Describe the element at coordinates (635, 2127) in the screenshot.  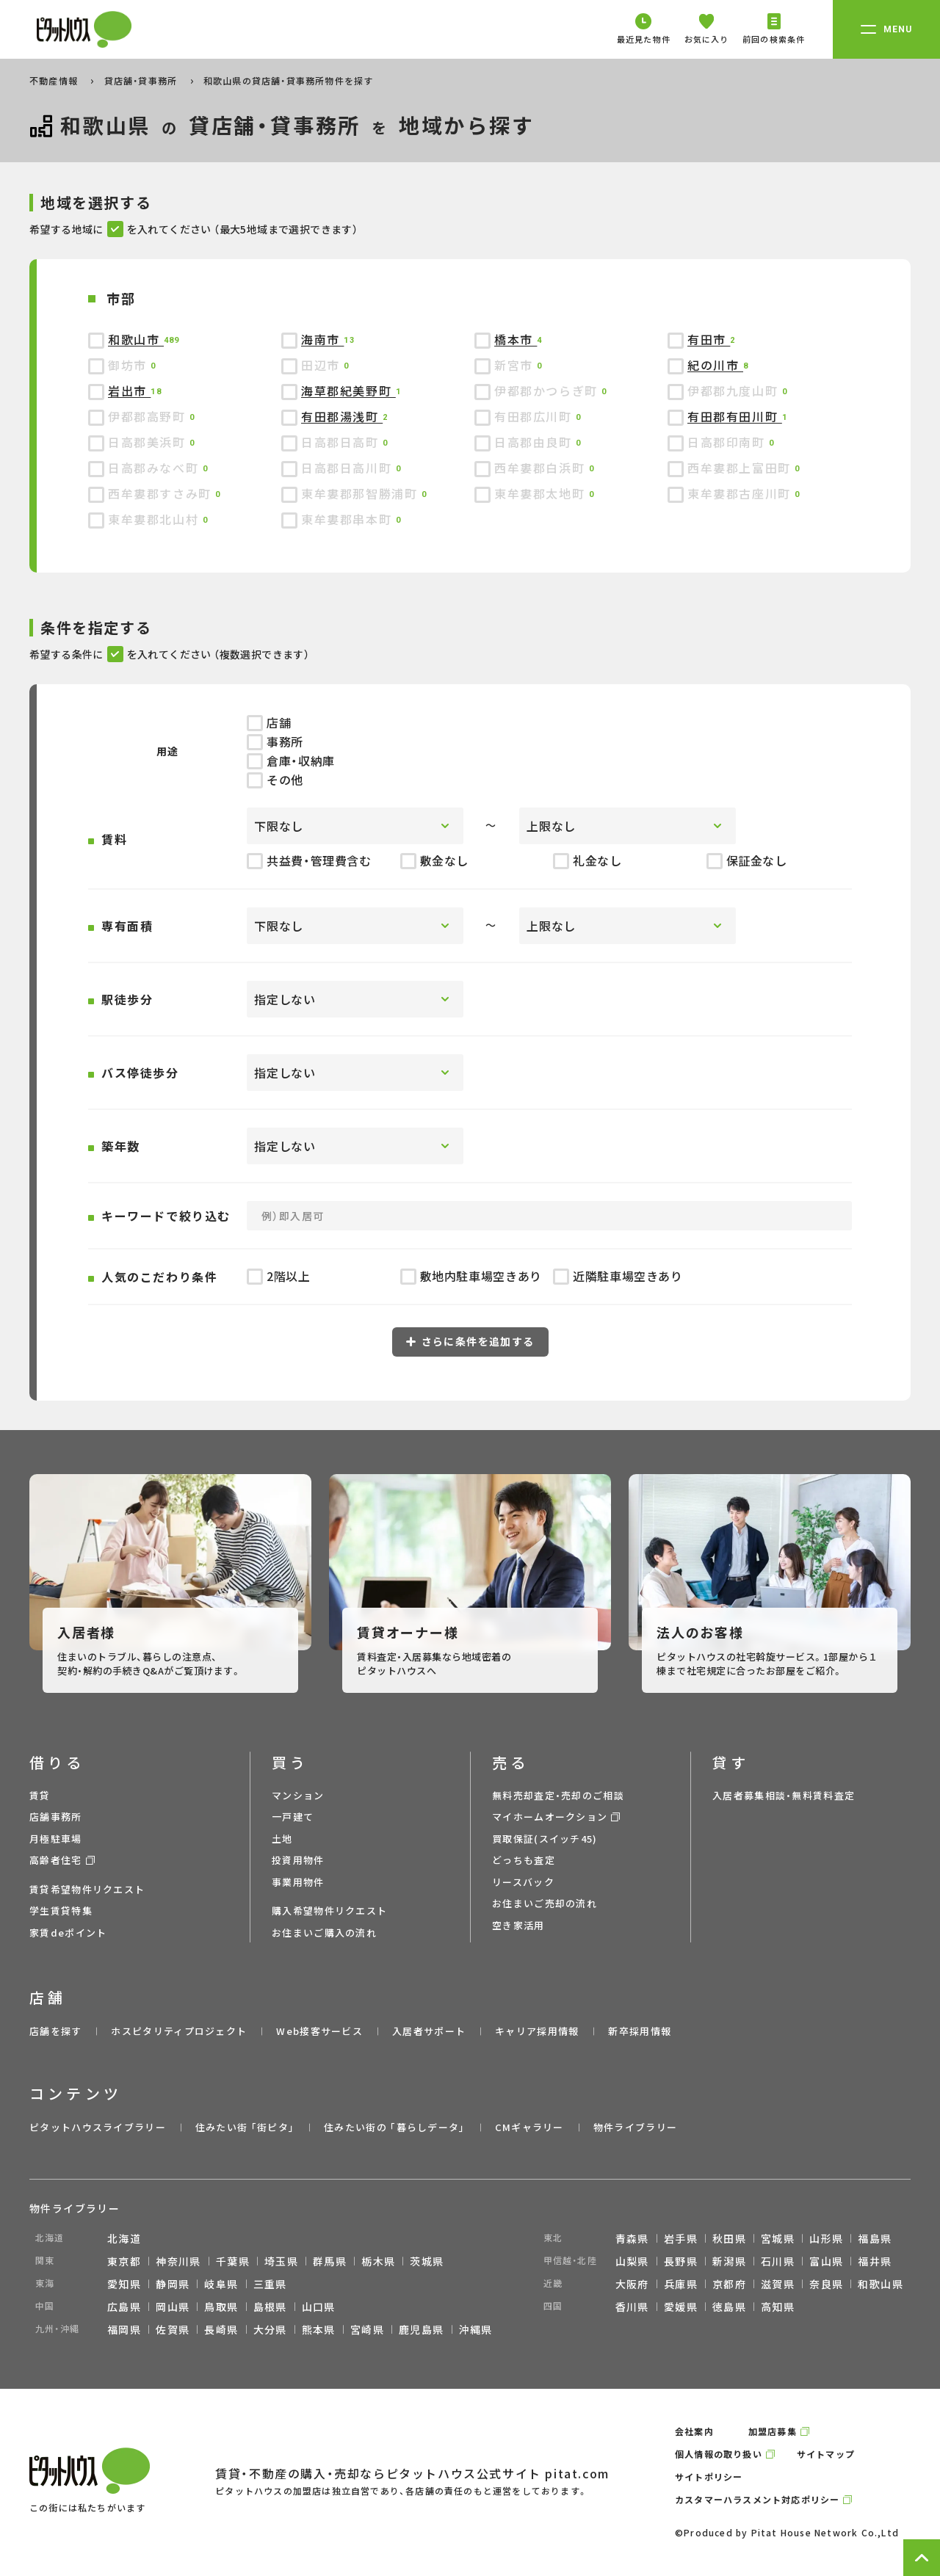
I see `物件ライブラリー` at that location.